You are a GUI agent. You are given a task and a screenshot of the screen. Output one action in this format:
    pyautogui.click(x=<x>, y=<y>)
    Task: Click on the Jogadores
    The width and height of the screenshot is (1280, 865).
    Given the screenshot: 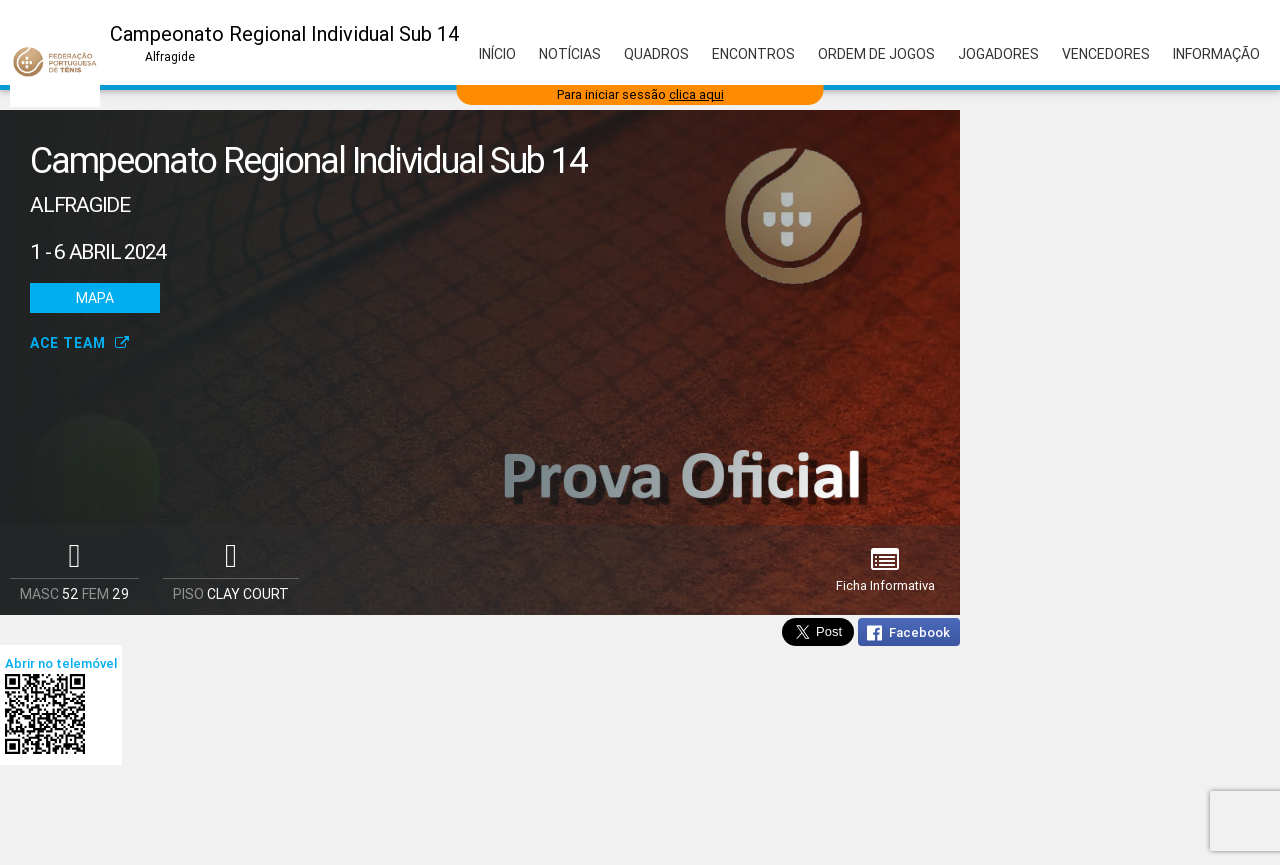 What is the action you would take?
    pyautogui.click(x=998, y=54)
    